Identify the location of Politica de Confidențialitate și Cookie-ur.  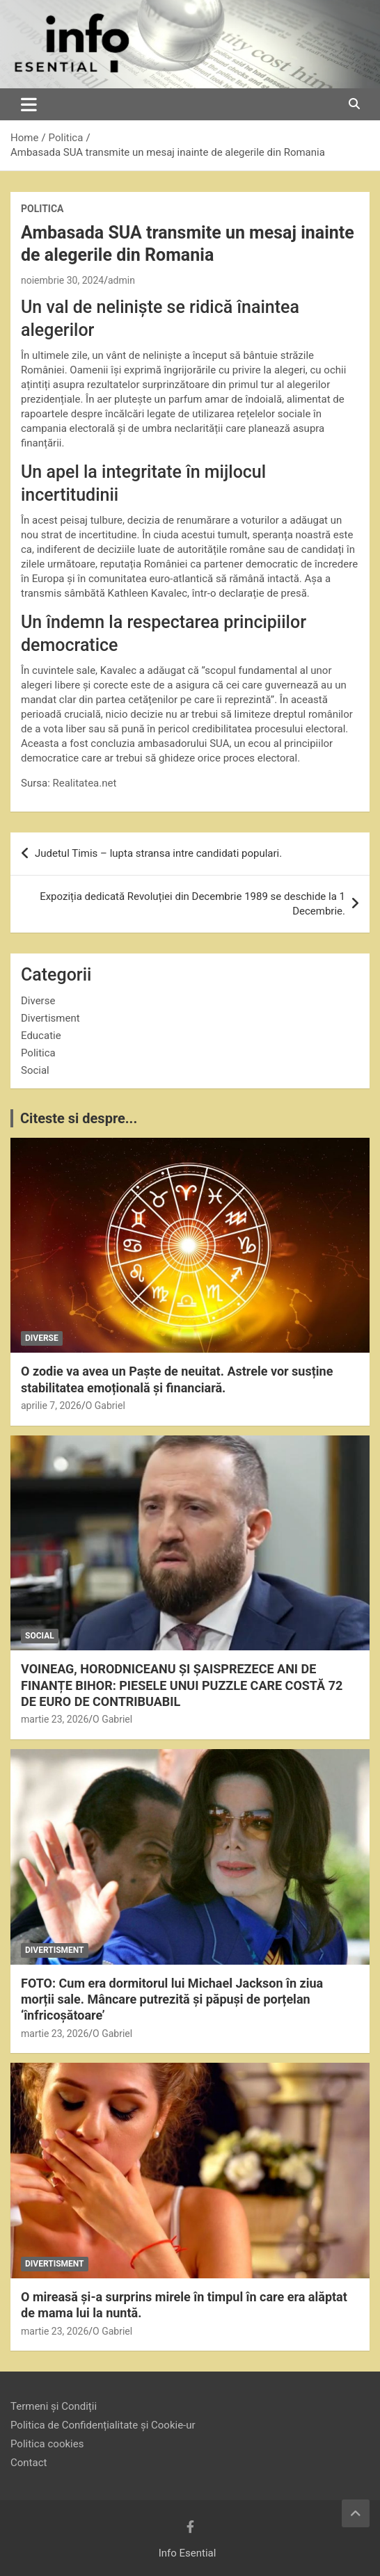
(103, 2425).